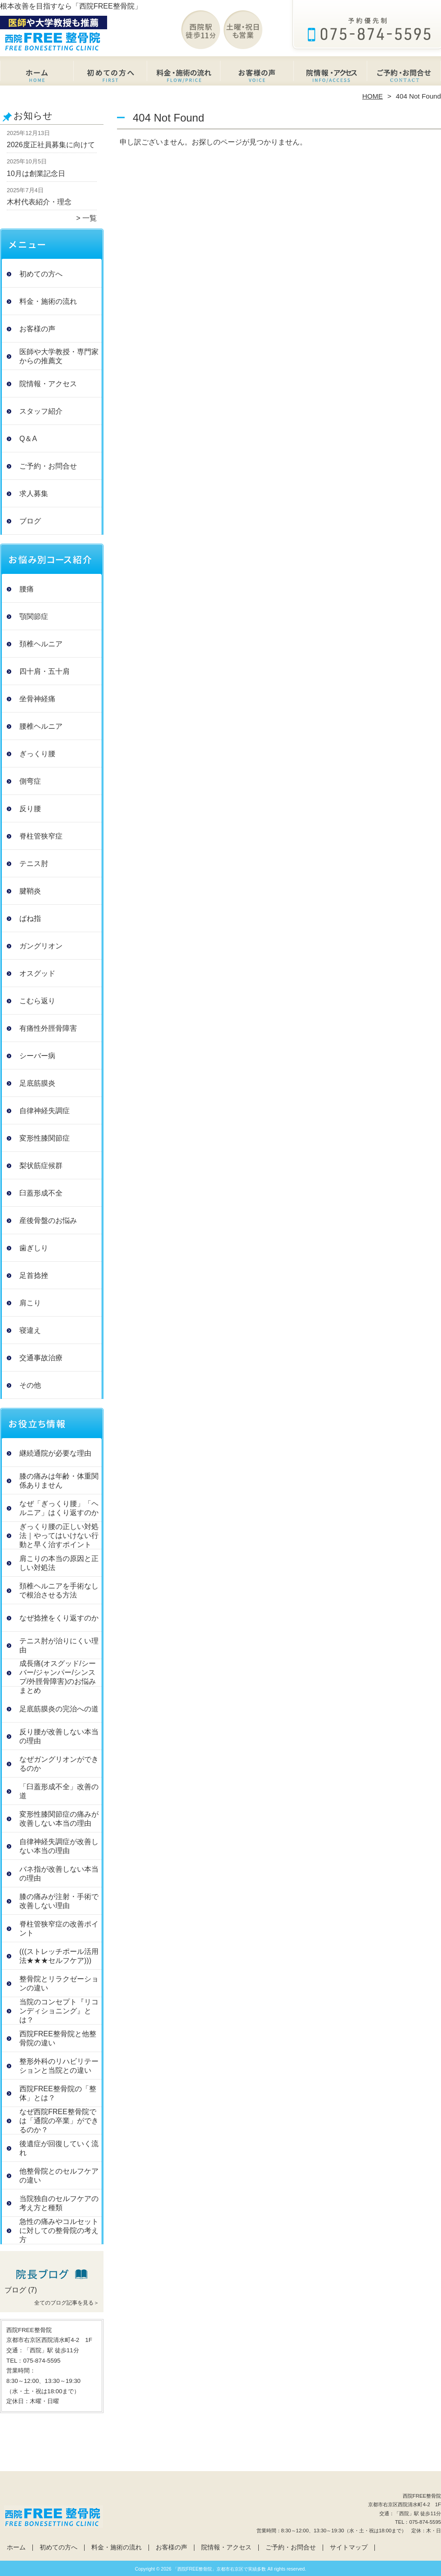 The width and height of the screenshot is (441, 2576). Describe the element at coordinates (59, 1645) in the screenshot. I see `テニス肘が治りにくい理由` at that location.